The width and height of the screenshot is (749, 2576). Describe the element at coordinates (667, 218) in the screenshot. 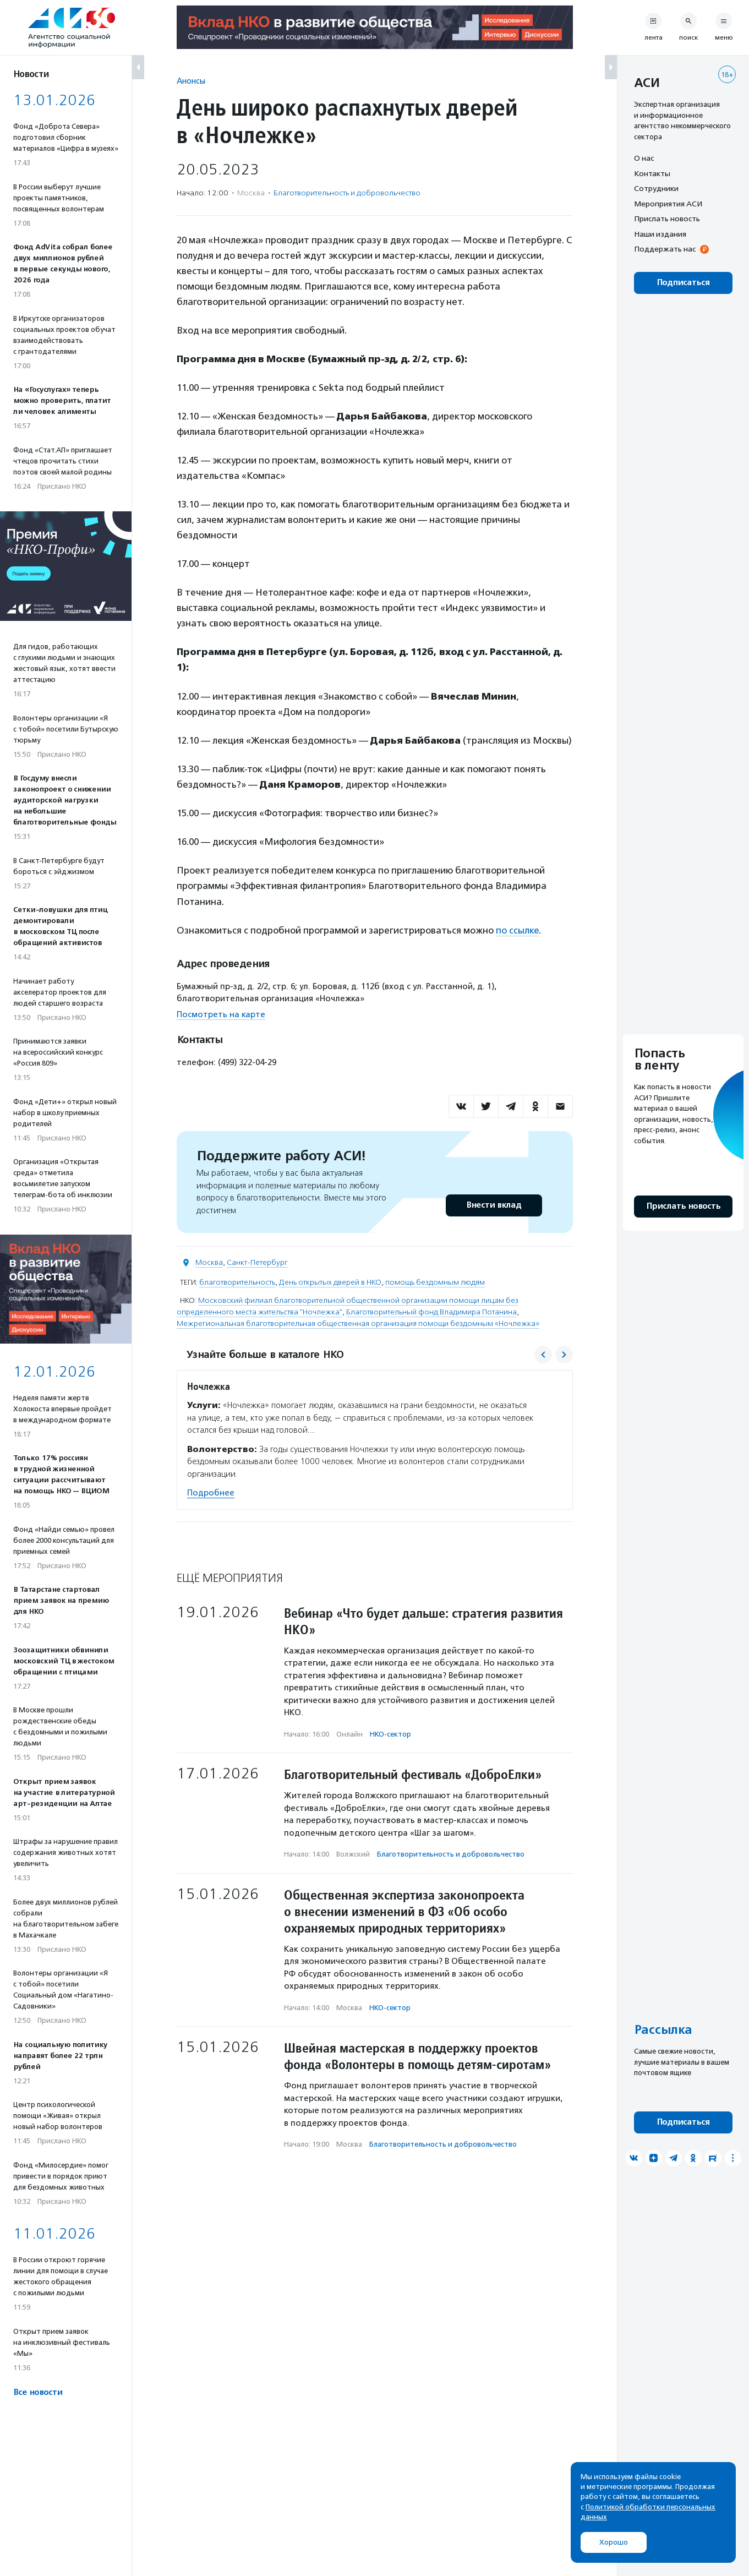

I see `Прислать новость` at that location.